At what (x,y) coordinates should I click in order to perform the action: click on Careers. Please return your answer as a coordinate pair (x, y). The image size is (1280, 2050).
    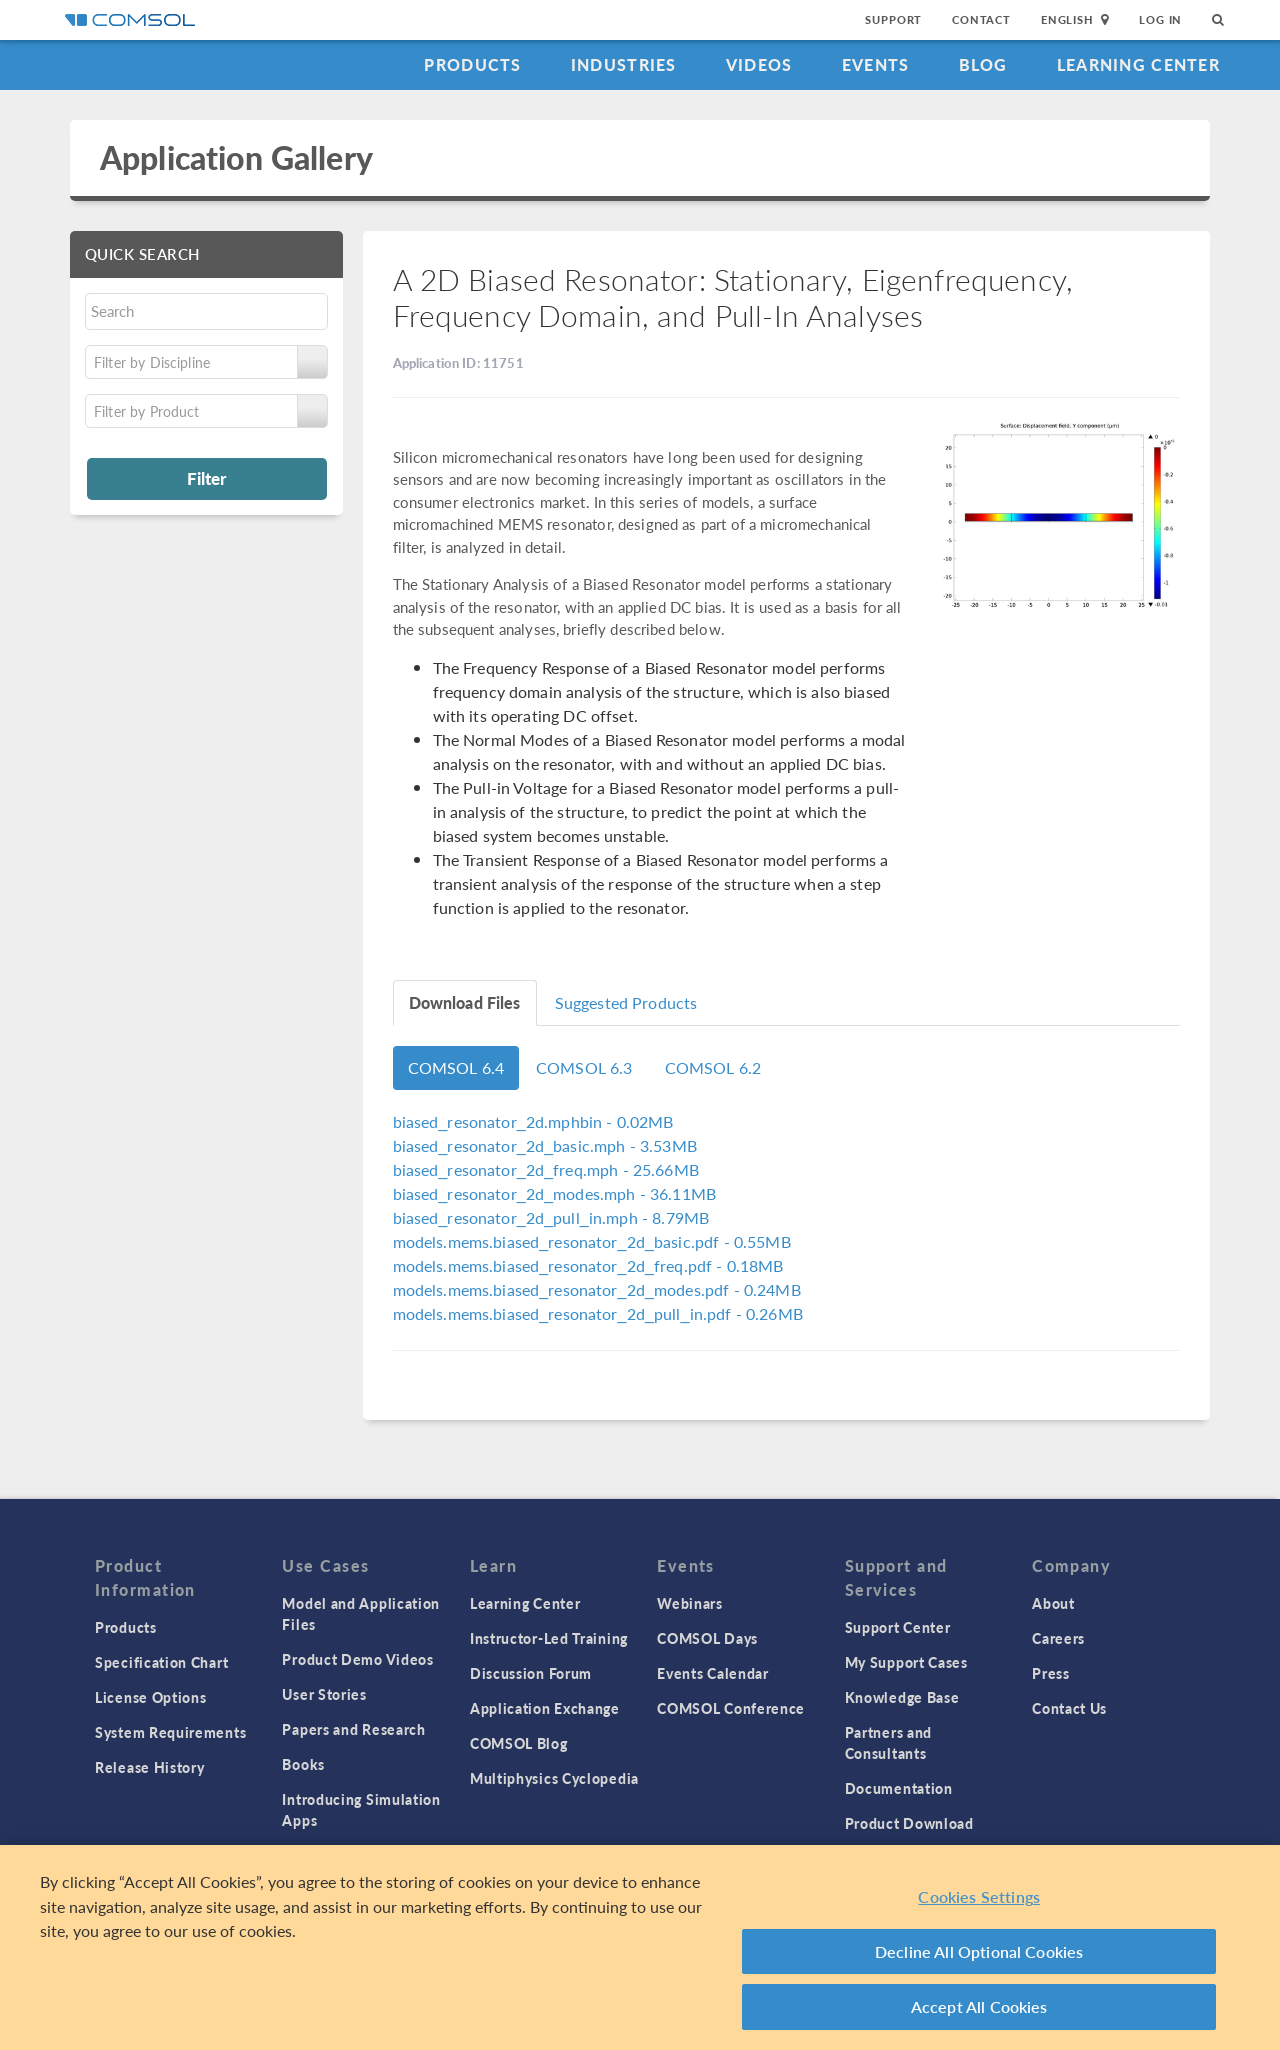
    Looking at the image, I should click on (1058, 1638).